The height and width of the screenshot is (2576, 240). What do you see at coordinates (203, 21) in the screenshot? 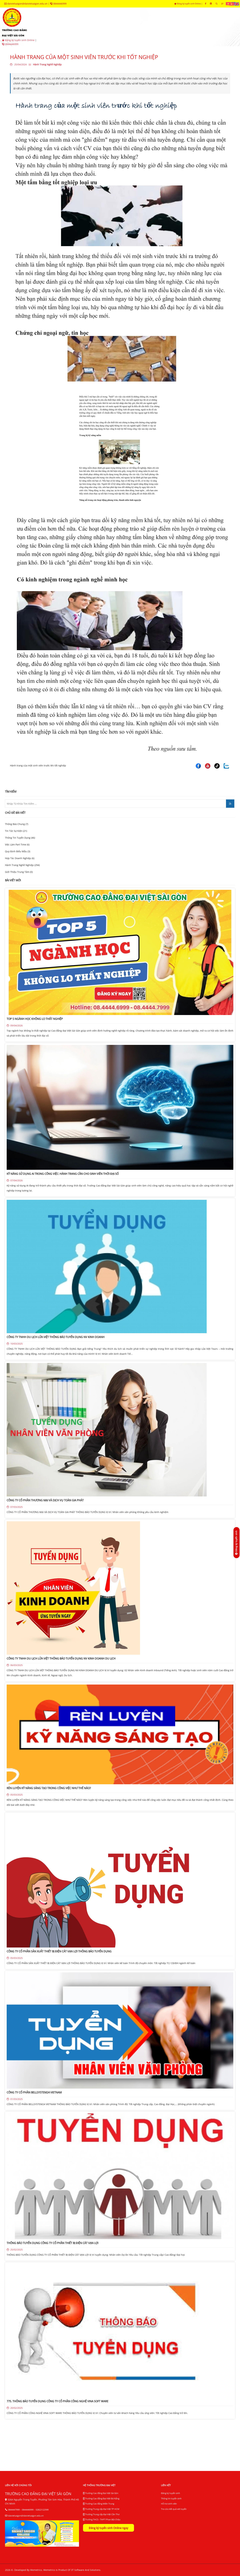
I see `hệ thống BĐCL` at bounding box center [203, 21].